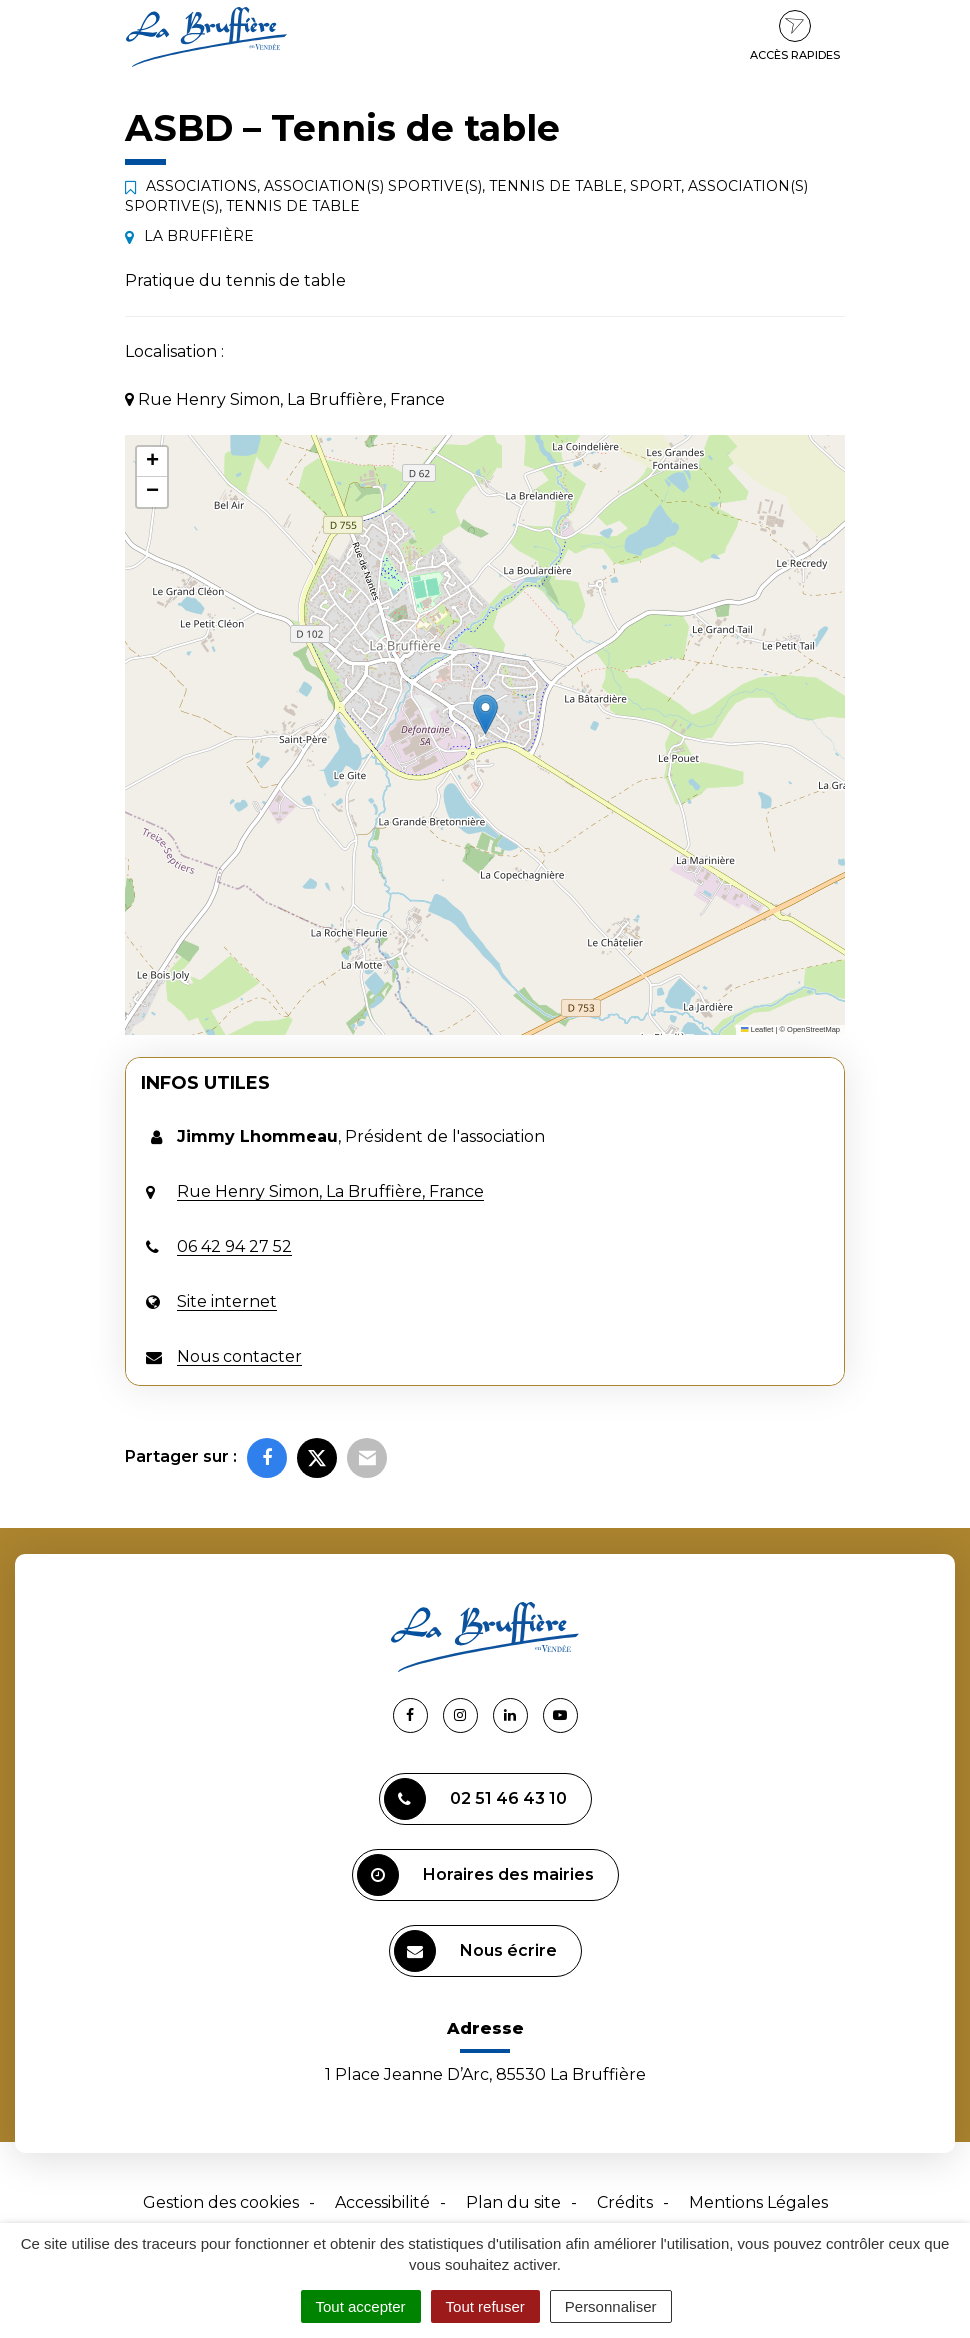  Describe the element at coordinates (625, 2202) in the screenshot. I see `Crédits` at that location.